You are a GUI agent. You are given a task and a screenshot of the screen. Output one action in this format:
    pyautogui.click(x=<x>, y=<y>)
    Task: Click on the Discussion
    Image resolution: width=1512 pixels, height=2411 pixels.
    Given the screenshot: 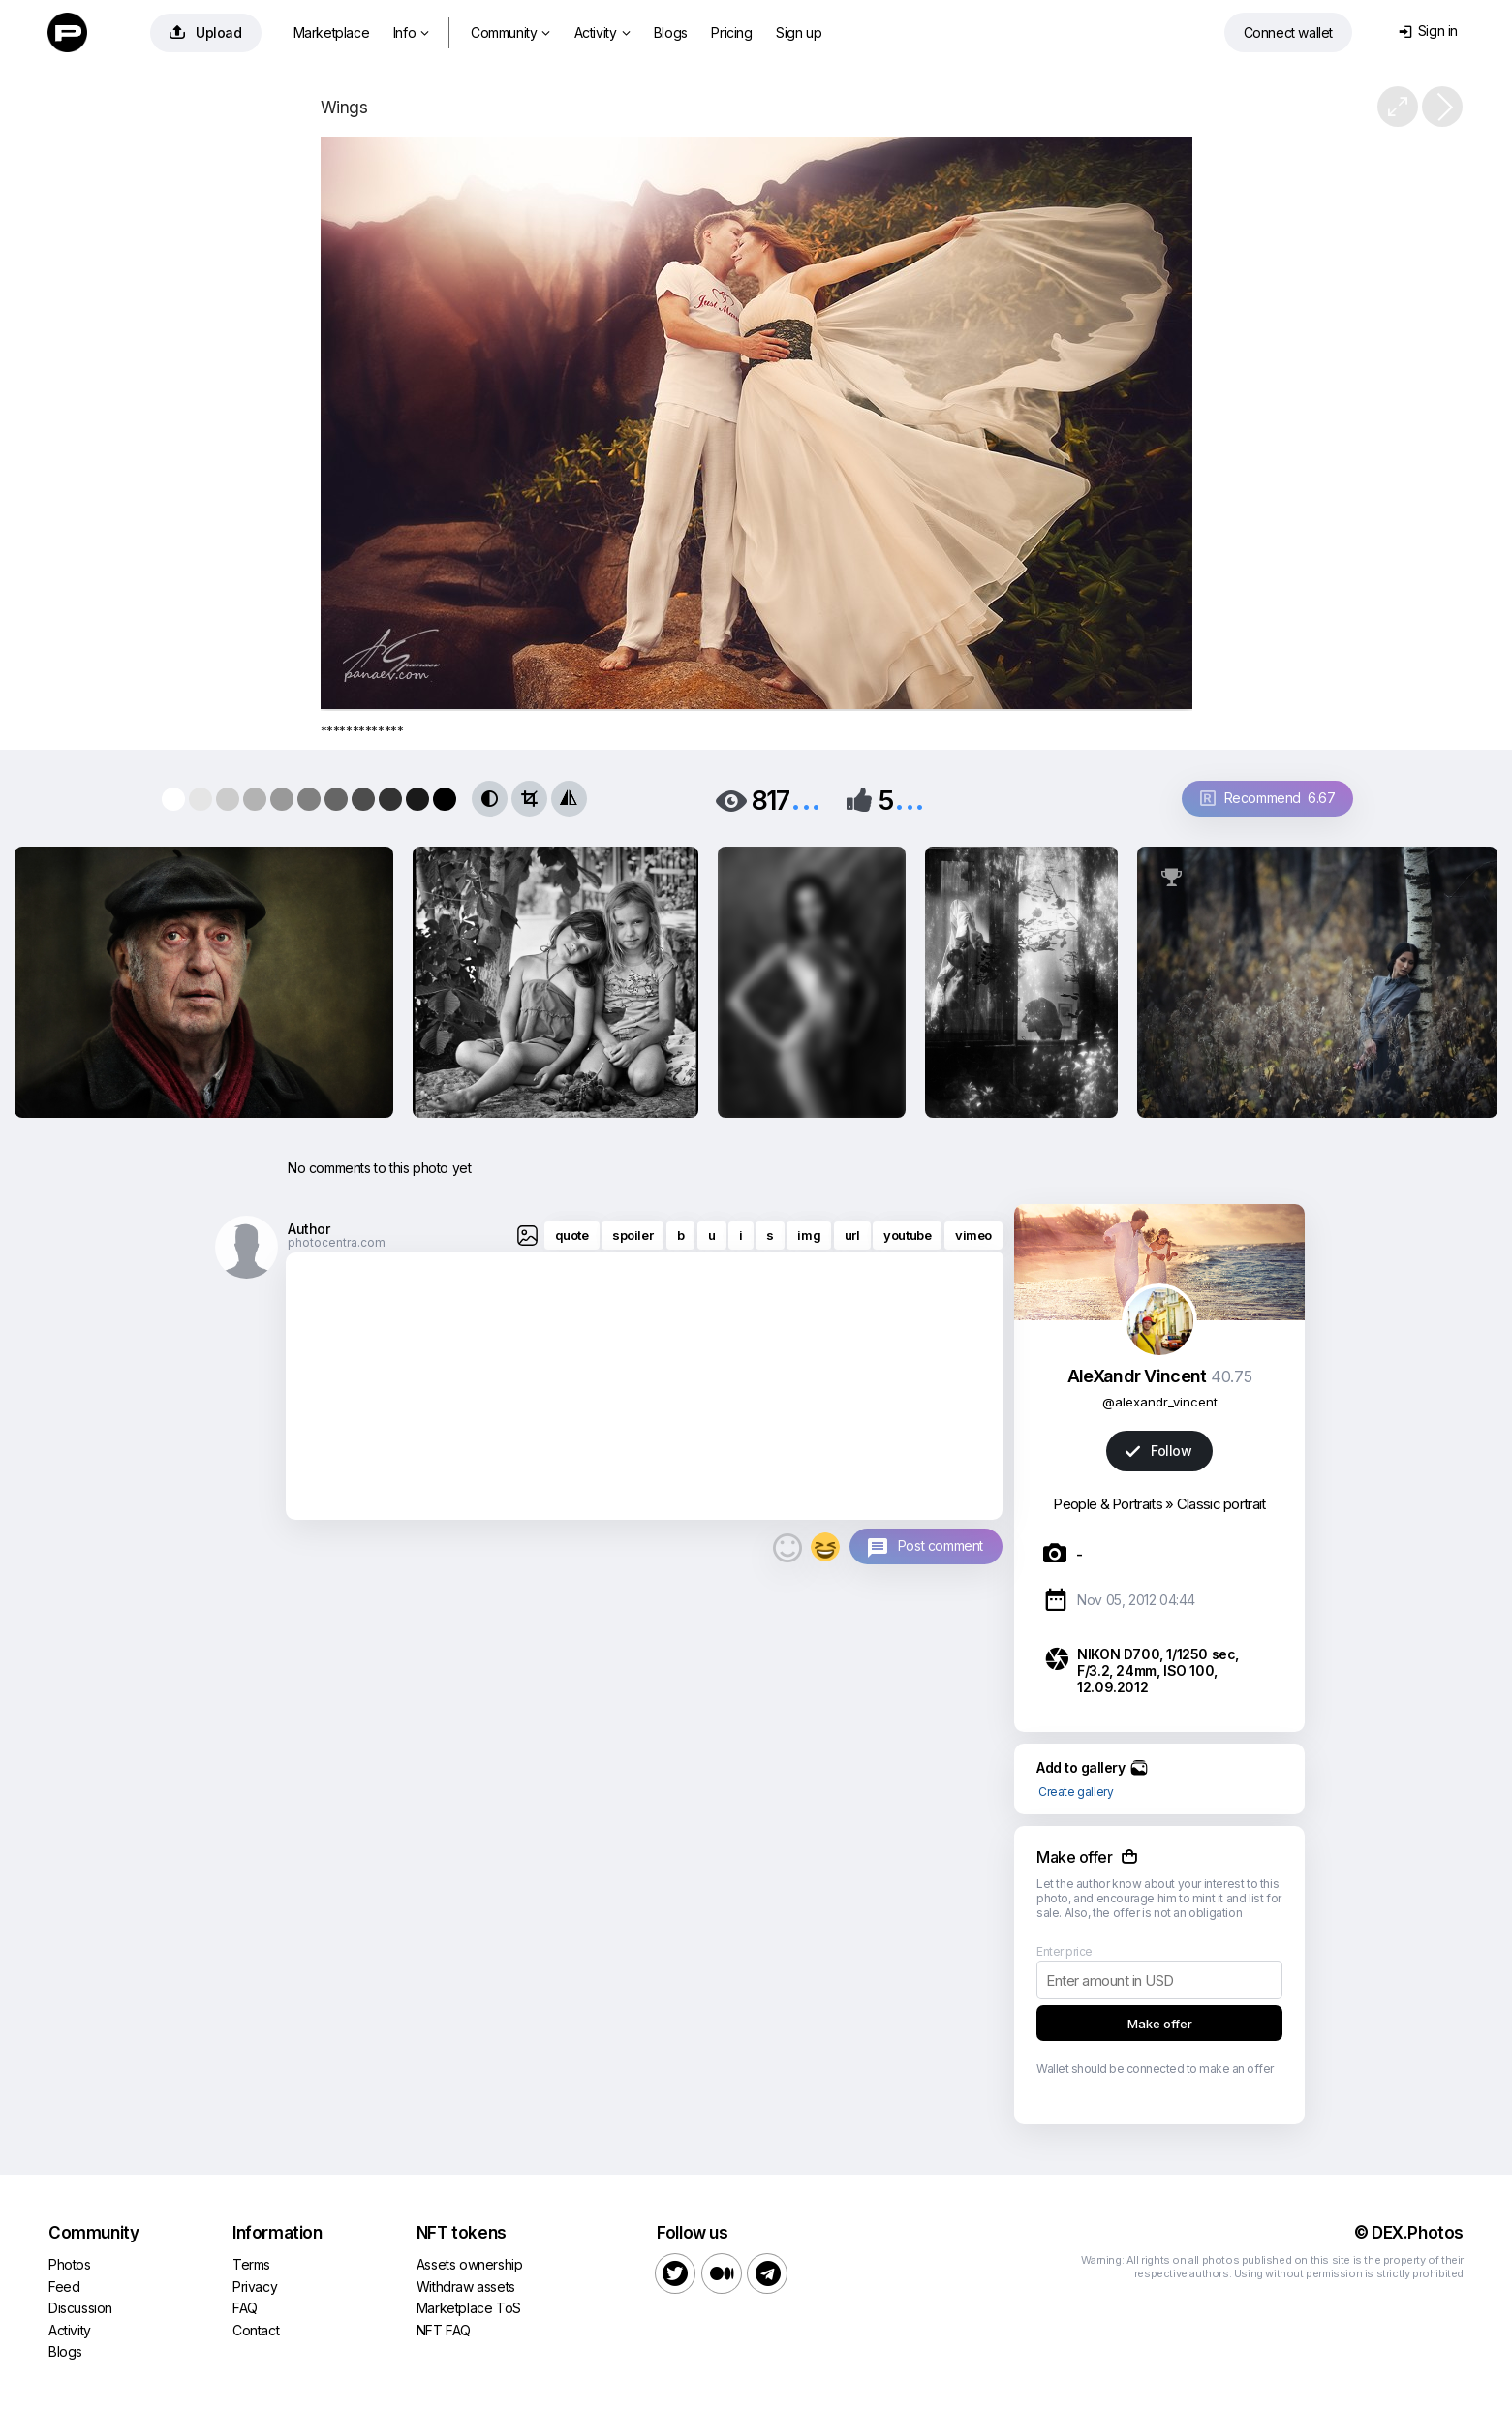 What is the action you would take?
    pyautogui.click(x=80, y=2308)
    